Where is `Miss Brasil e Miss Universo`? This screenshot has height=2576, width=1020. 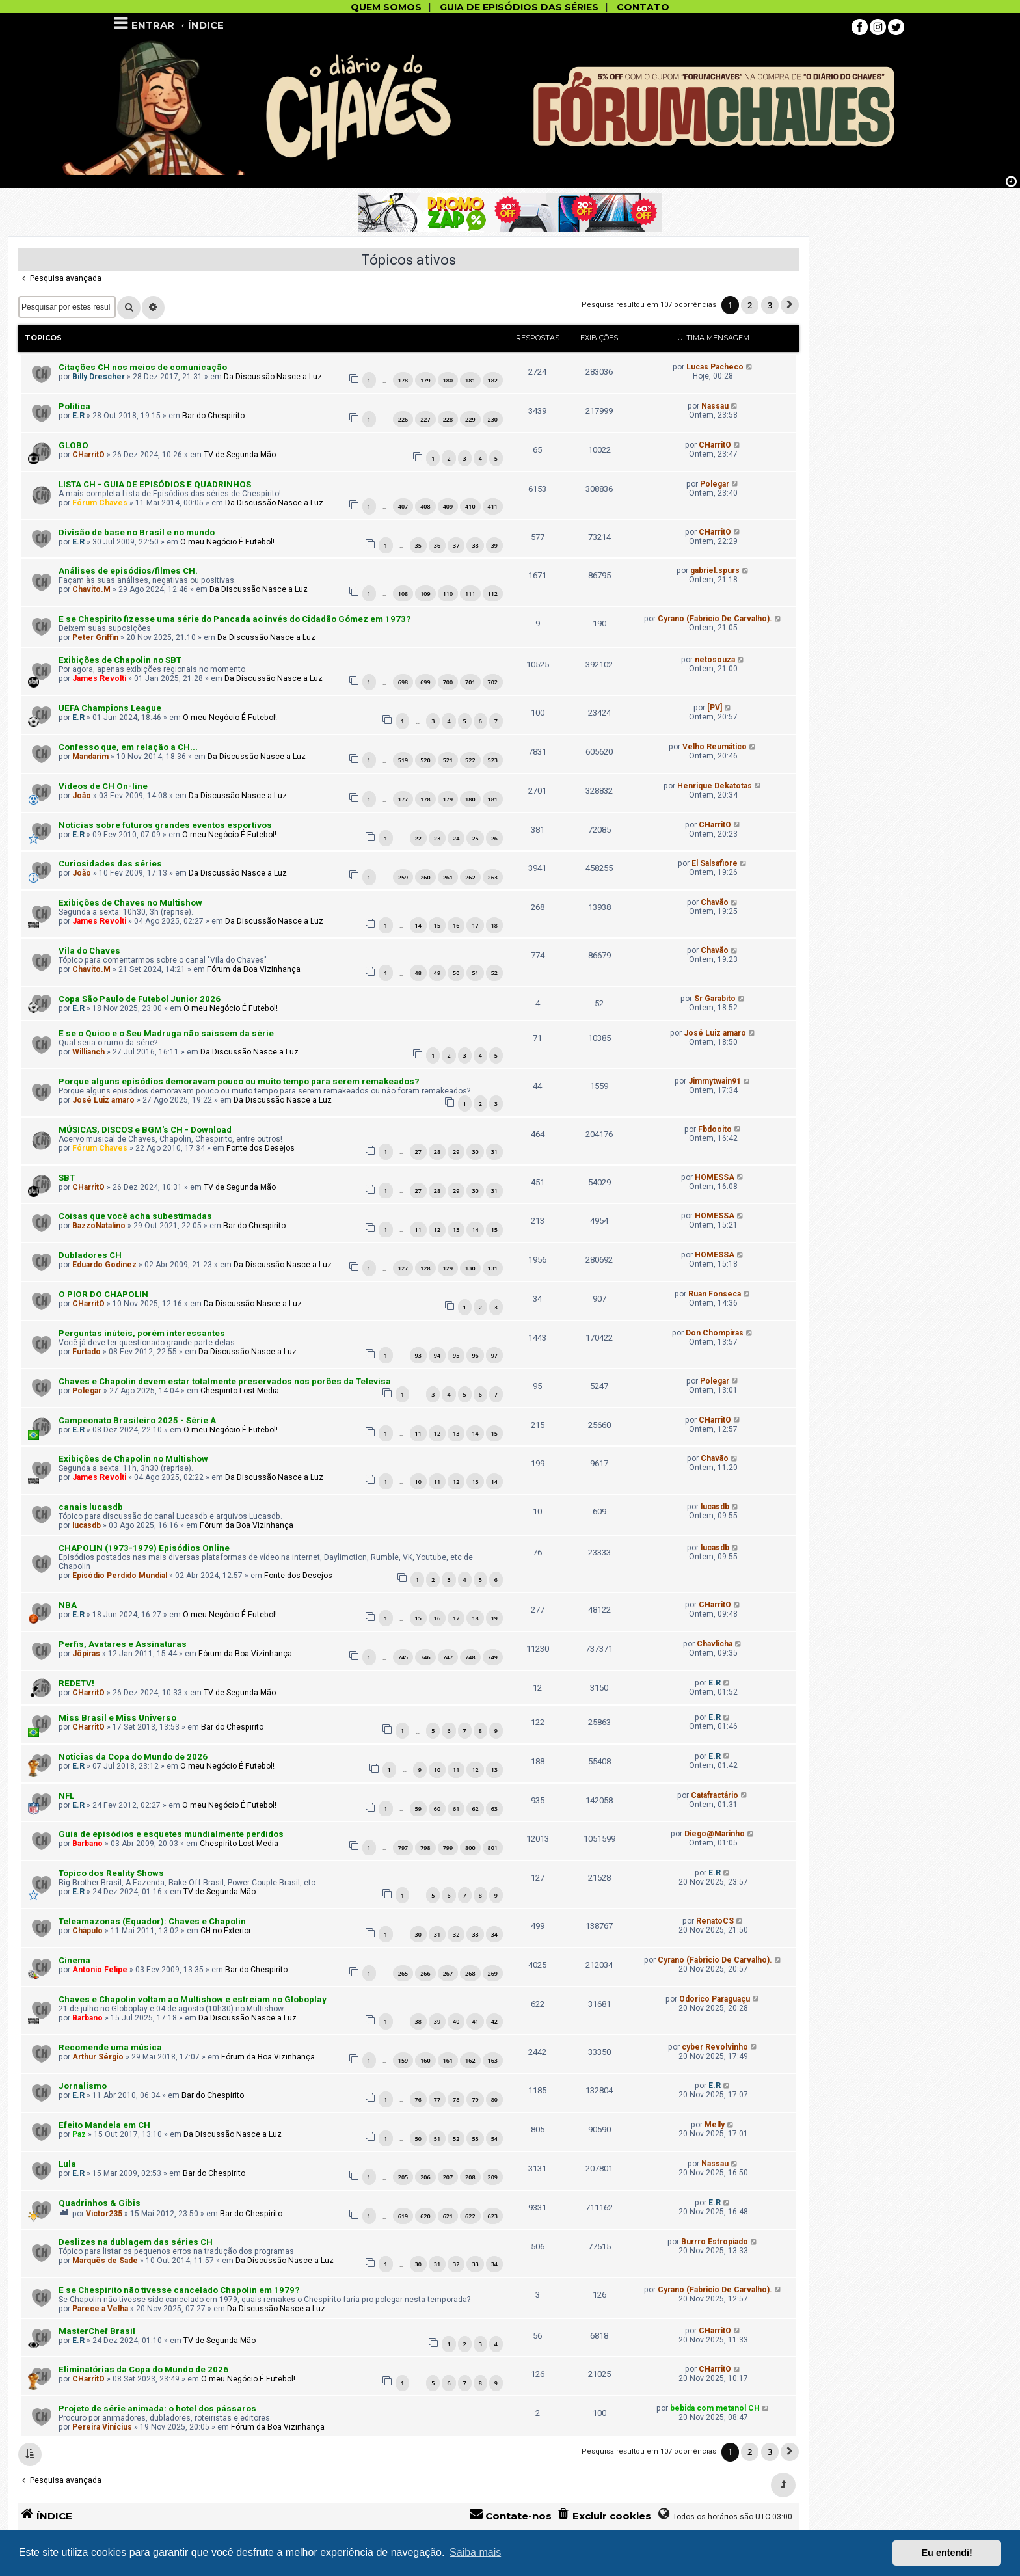
Miss Brasil e Miss Universo is located at coordinates (117, 1718).